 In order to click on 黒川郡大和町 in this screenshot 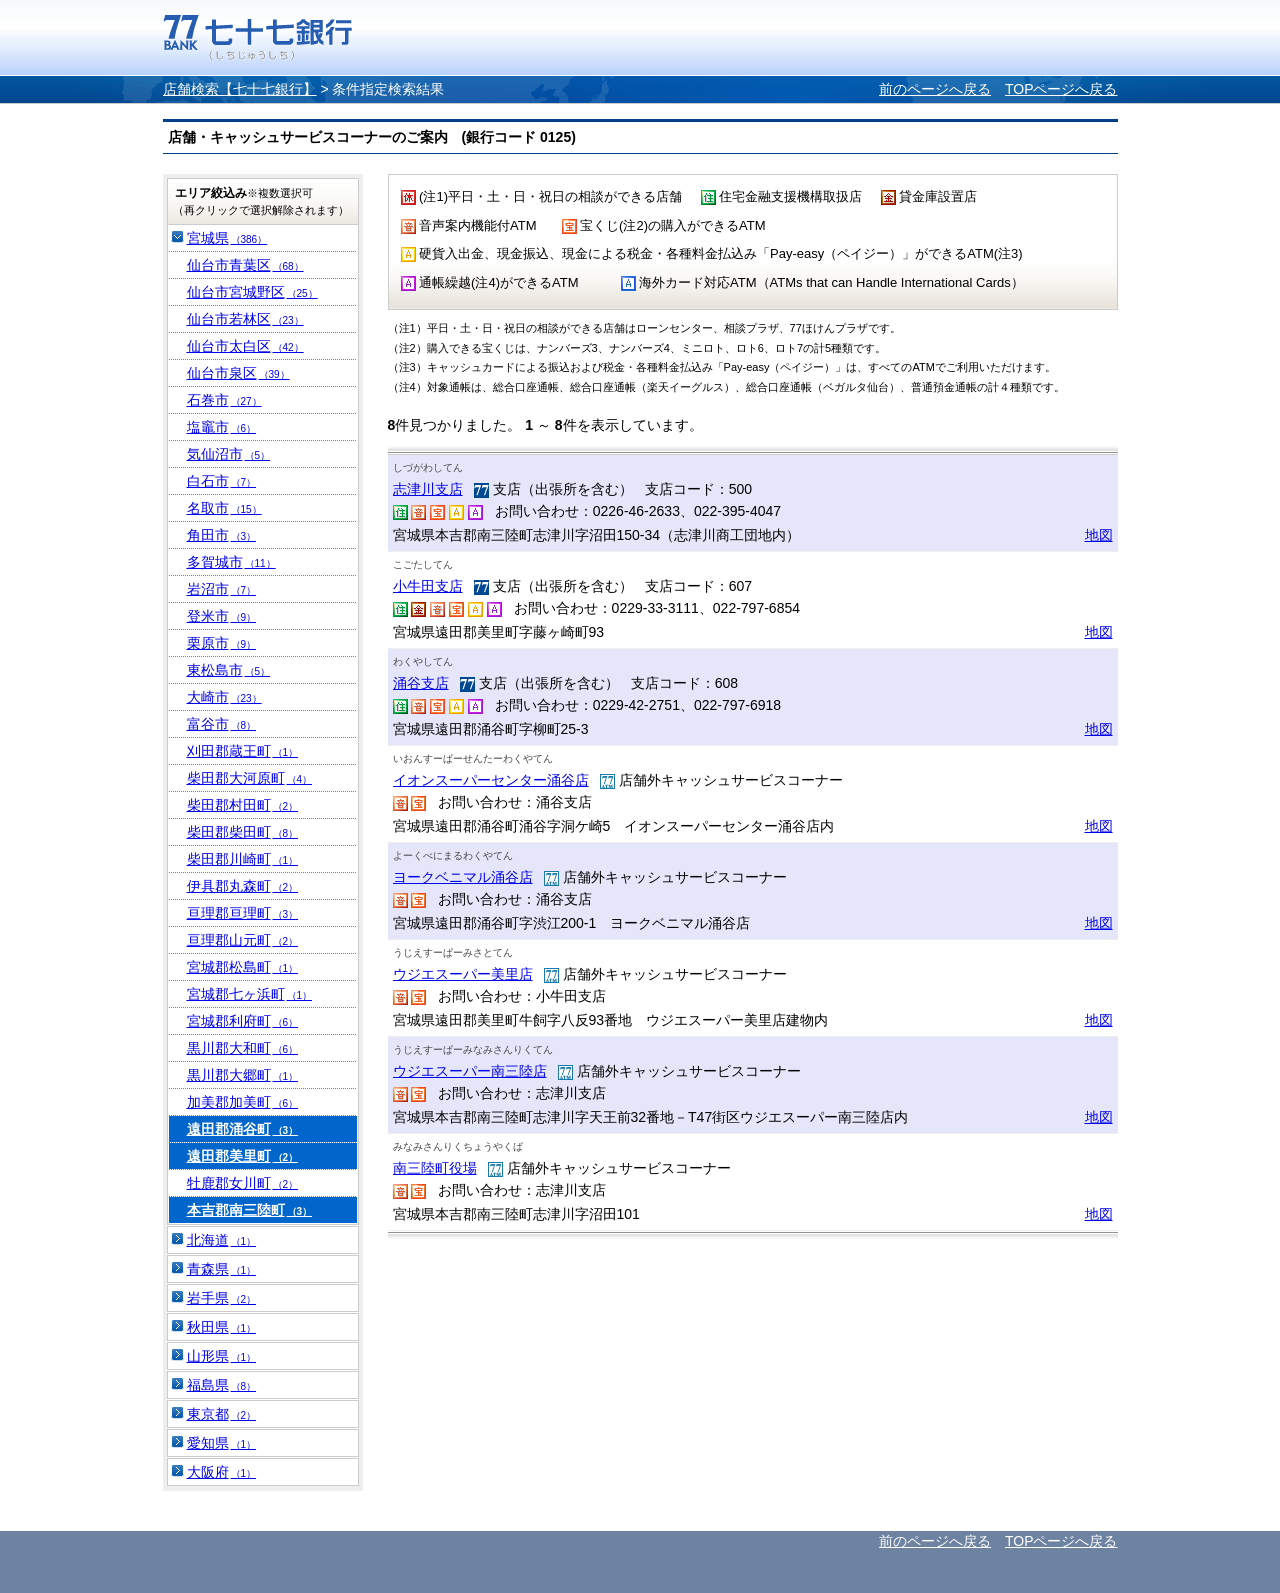, I will do `click(243, 1048)`.